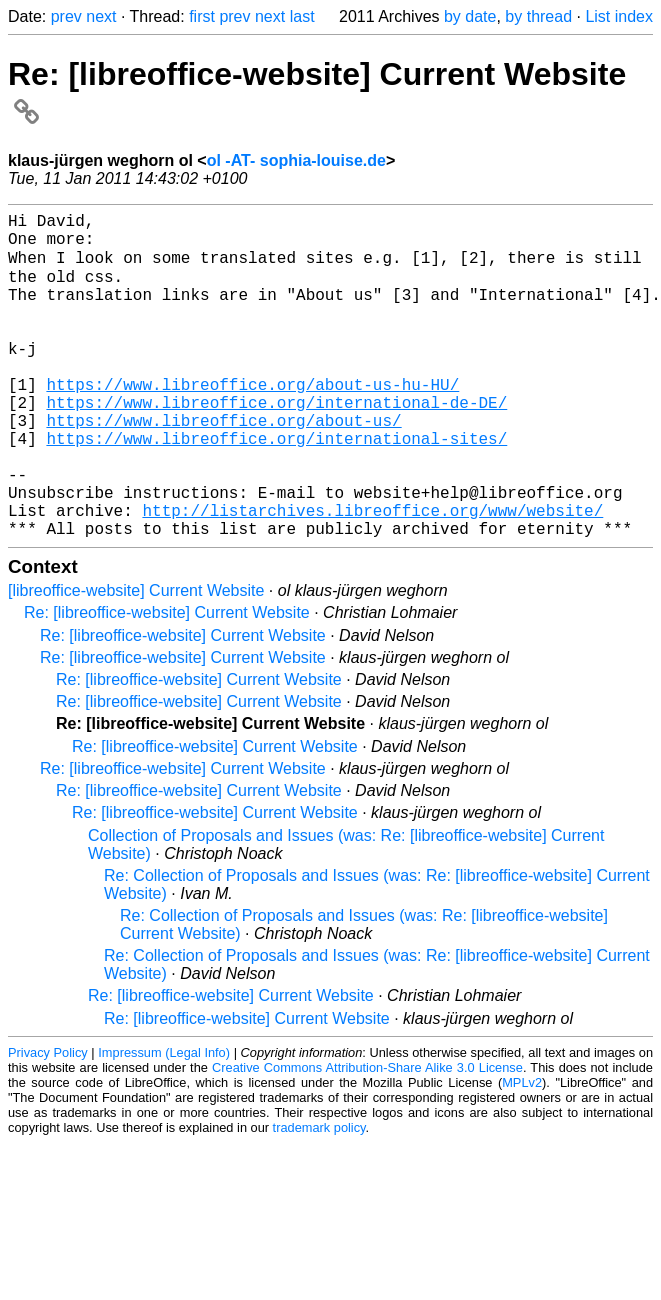 The width and height of the screenshot is (661, 1300). I want to click on Impressum (Legal Info), so click(164, 1122).